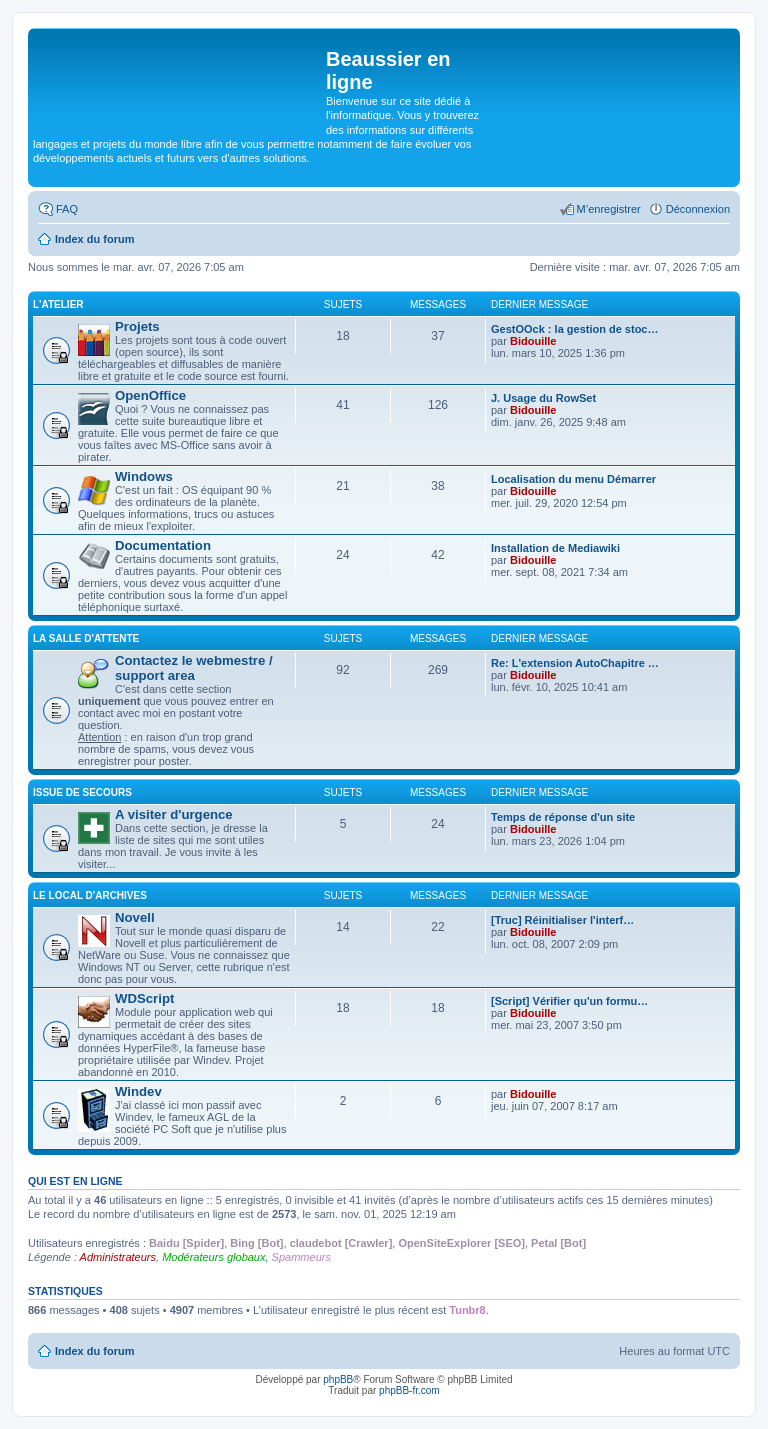 This screenshot has width=768, height=1429. I want to click on phpBB-fr.com, so click(409, 1390).